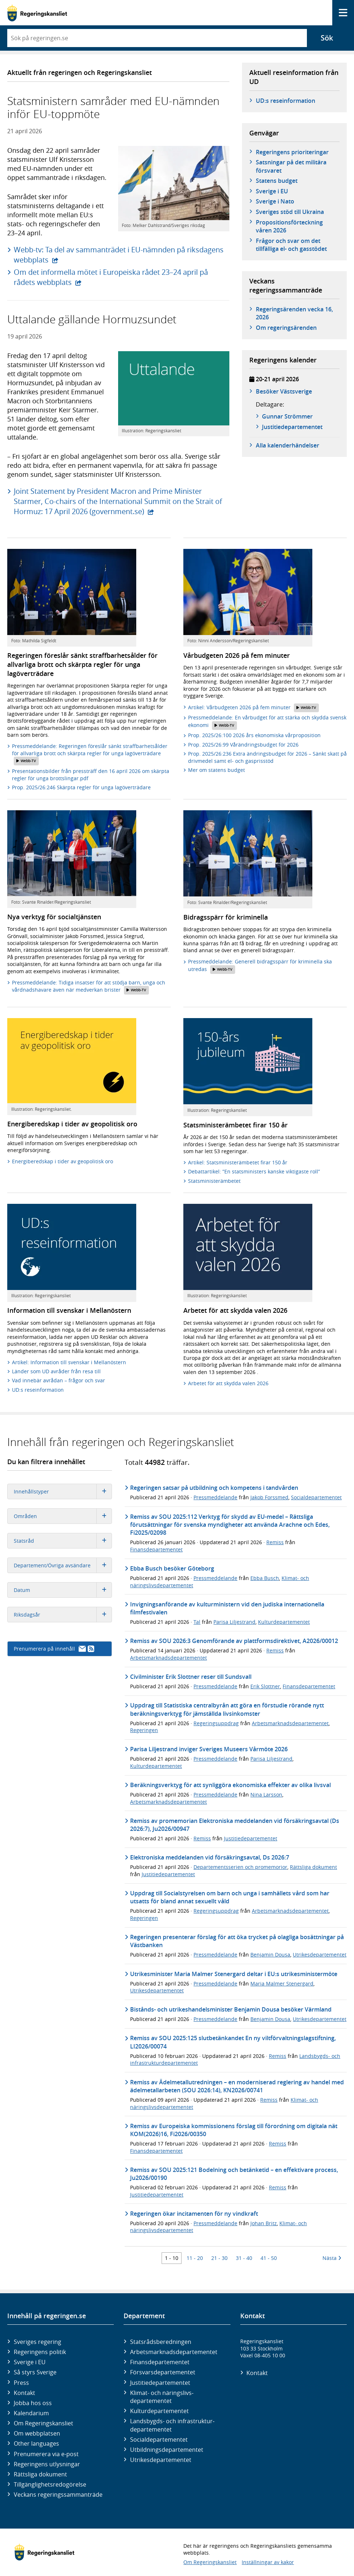 Image resolution: width=354 pixels, height=2576 pixels. What do you see at coordinates (21, 2383) in the screenshot?
I see `Press` at bounding box center [21, 2383].